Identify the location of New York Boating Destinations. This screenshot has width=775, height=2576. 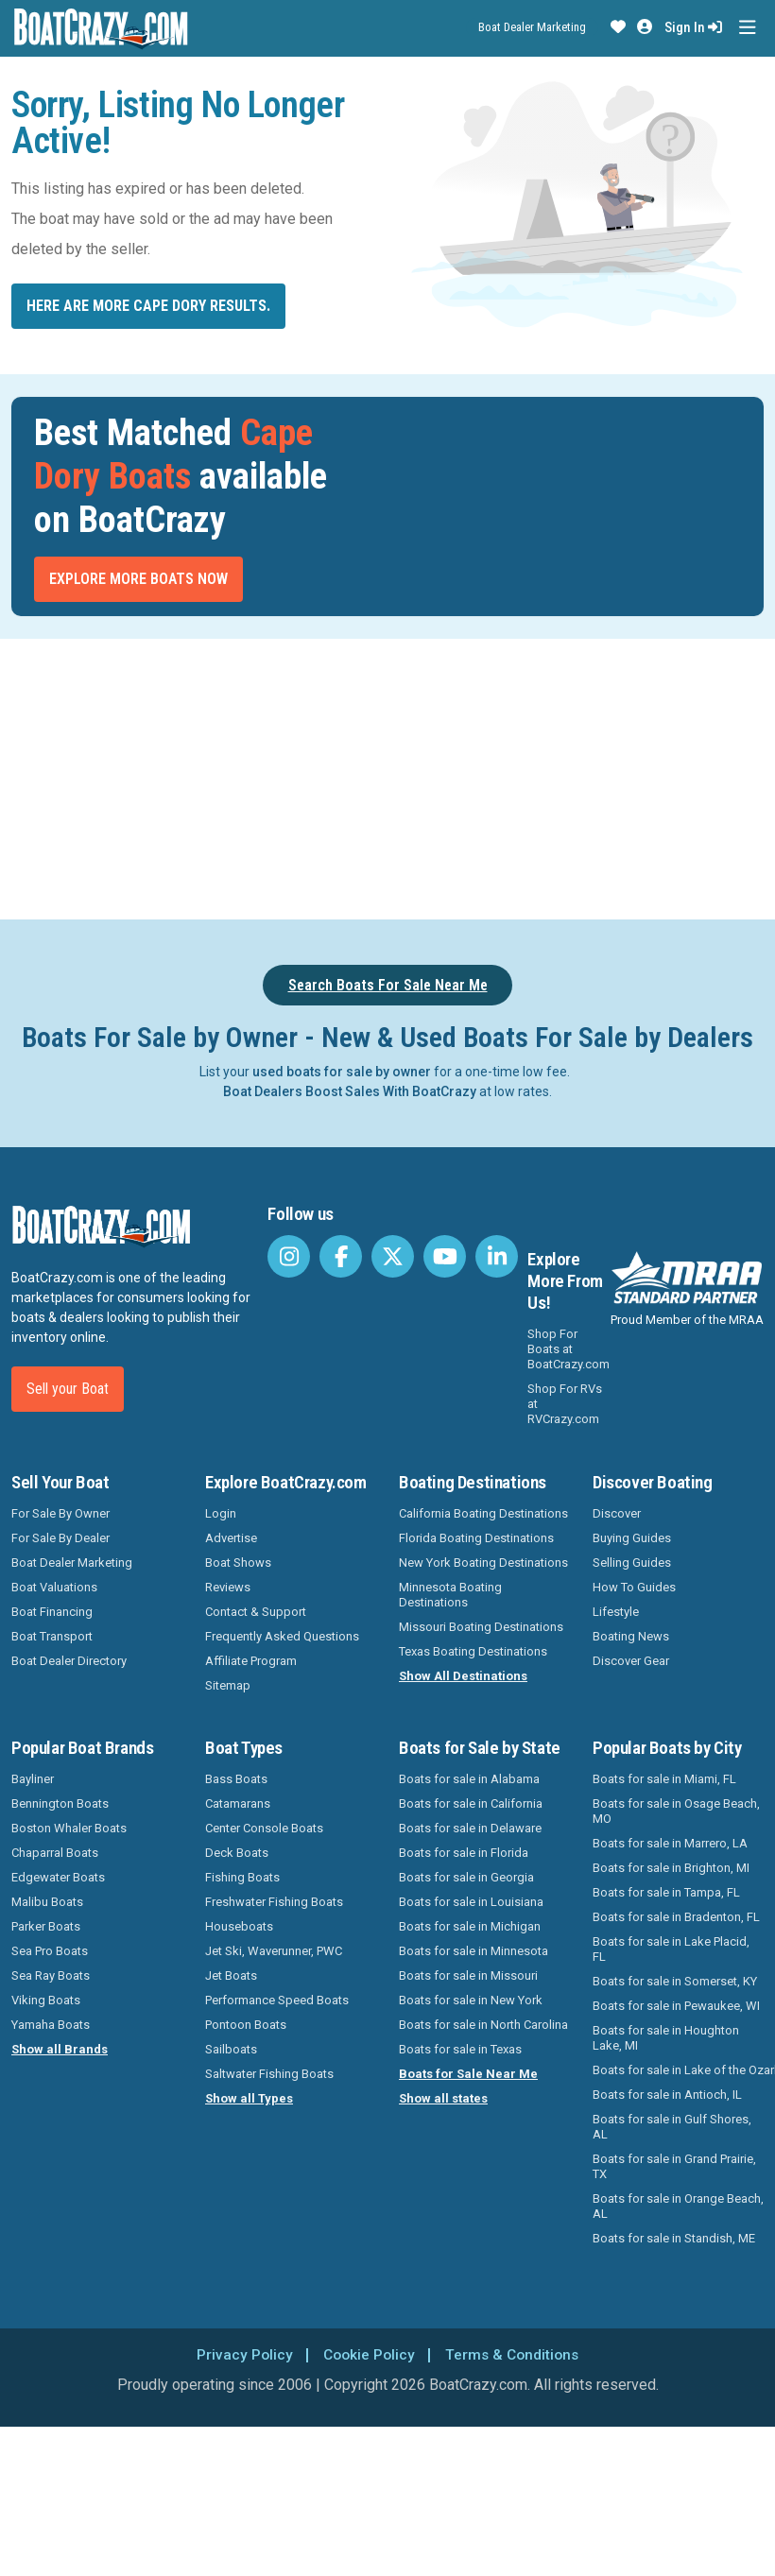
(483, 1562).